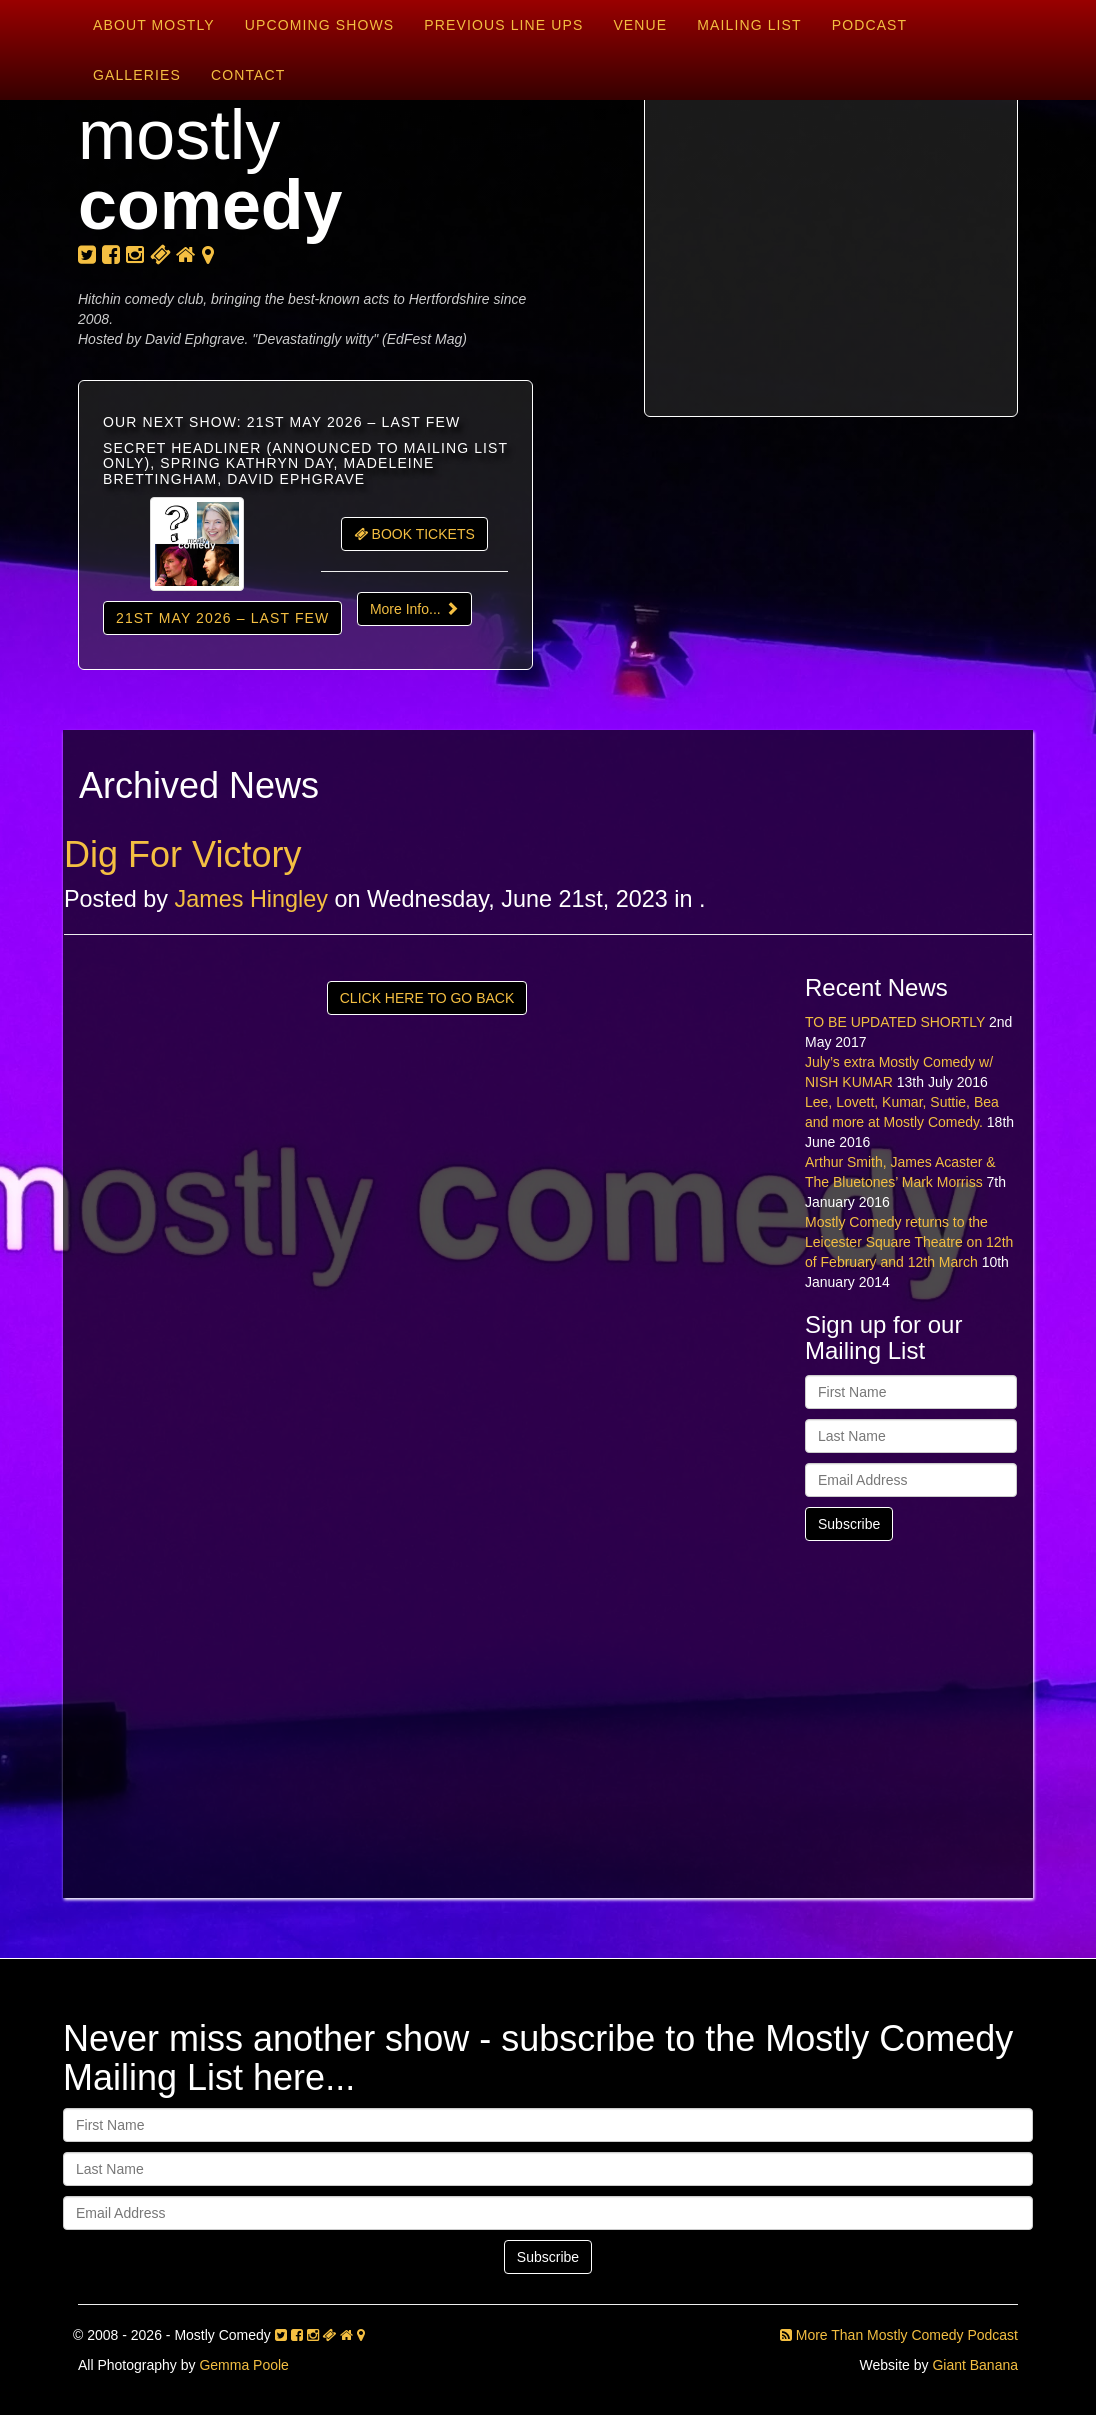 This screenshot has height=2415, width=1096. Describe the element at coordinates (137, 75) in the screenshot. I see `Galleries` at that location.